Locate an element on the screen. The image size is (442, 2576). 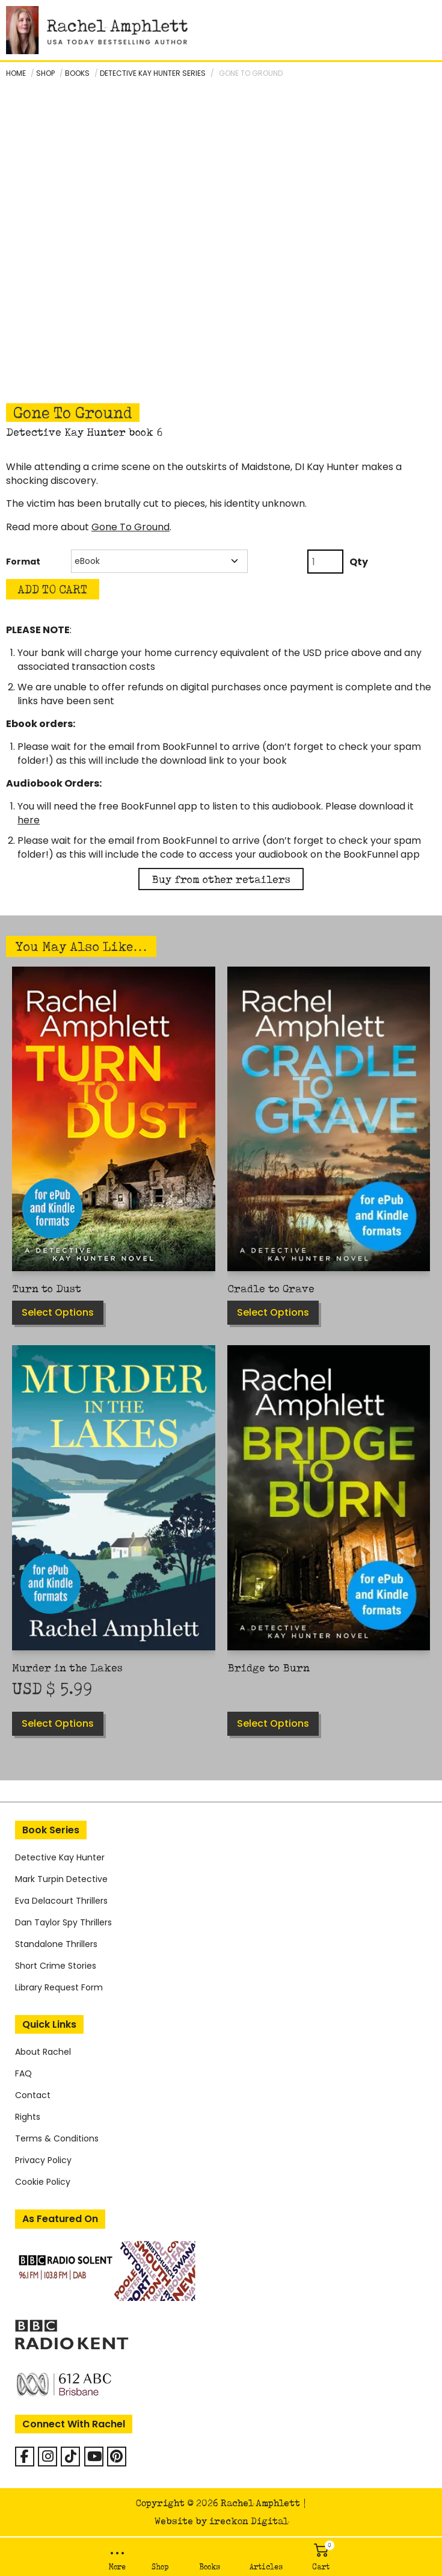
[Rachel Amphlett on Pinterest] is located at coordinates (116, 2456).